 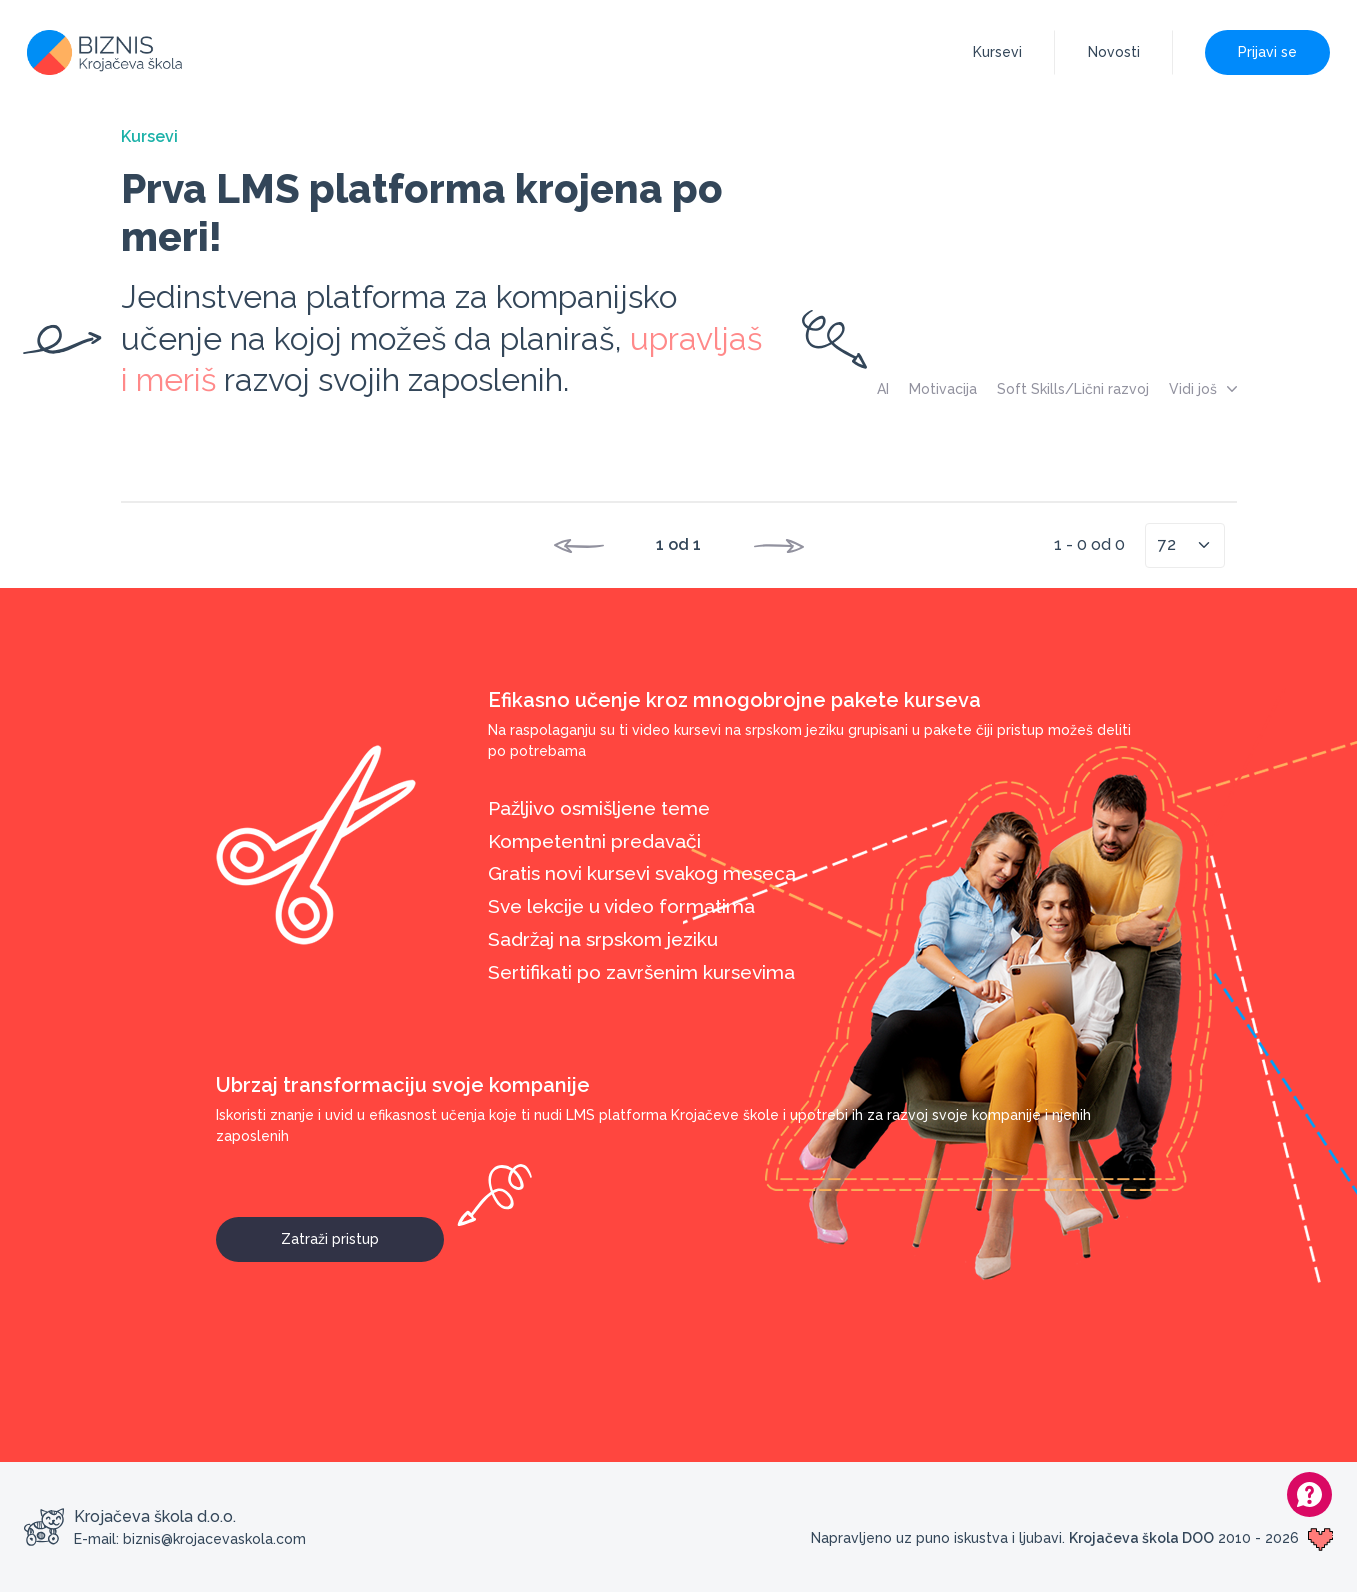 What do you see at coordinates (943, 389) in the screenshot?
I see `Motivacija` at bounding box center [943, 389].